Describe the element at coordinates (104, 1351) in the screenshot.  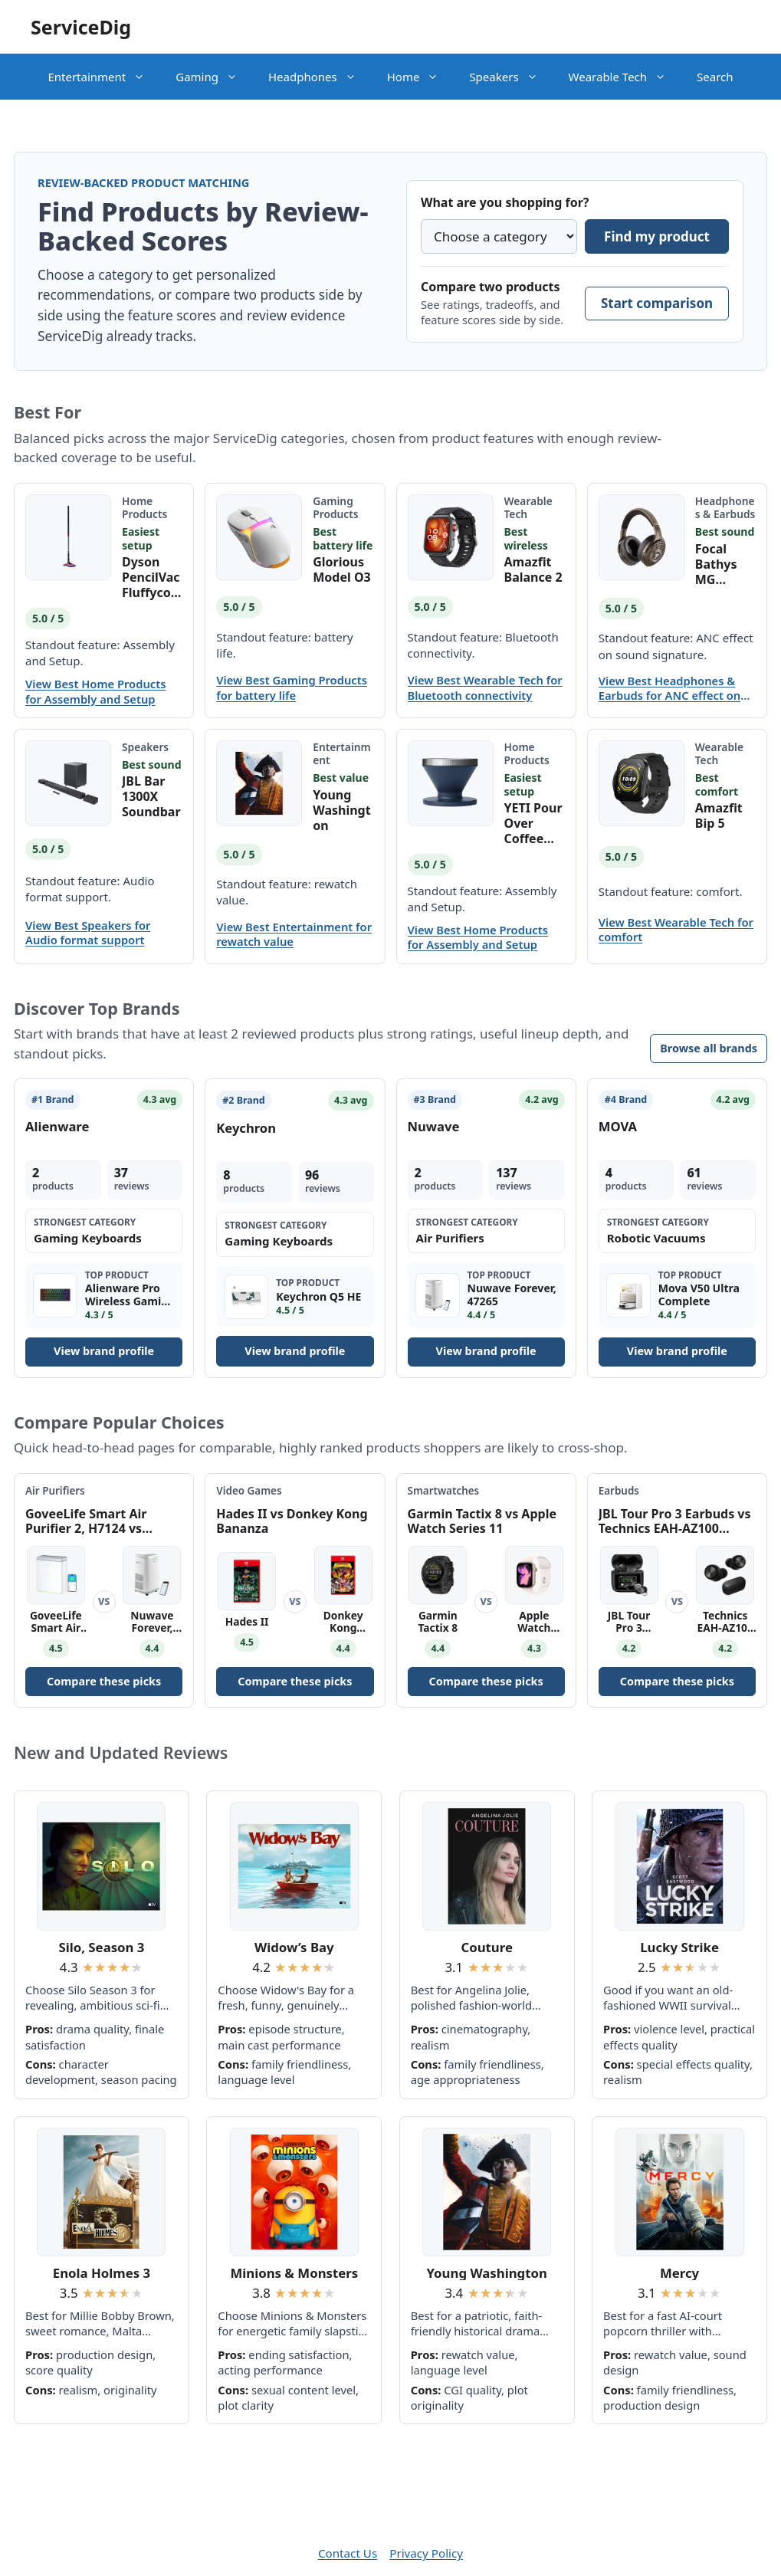
I see `View brand profile` at that location.